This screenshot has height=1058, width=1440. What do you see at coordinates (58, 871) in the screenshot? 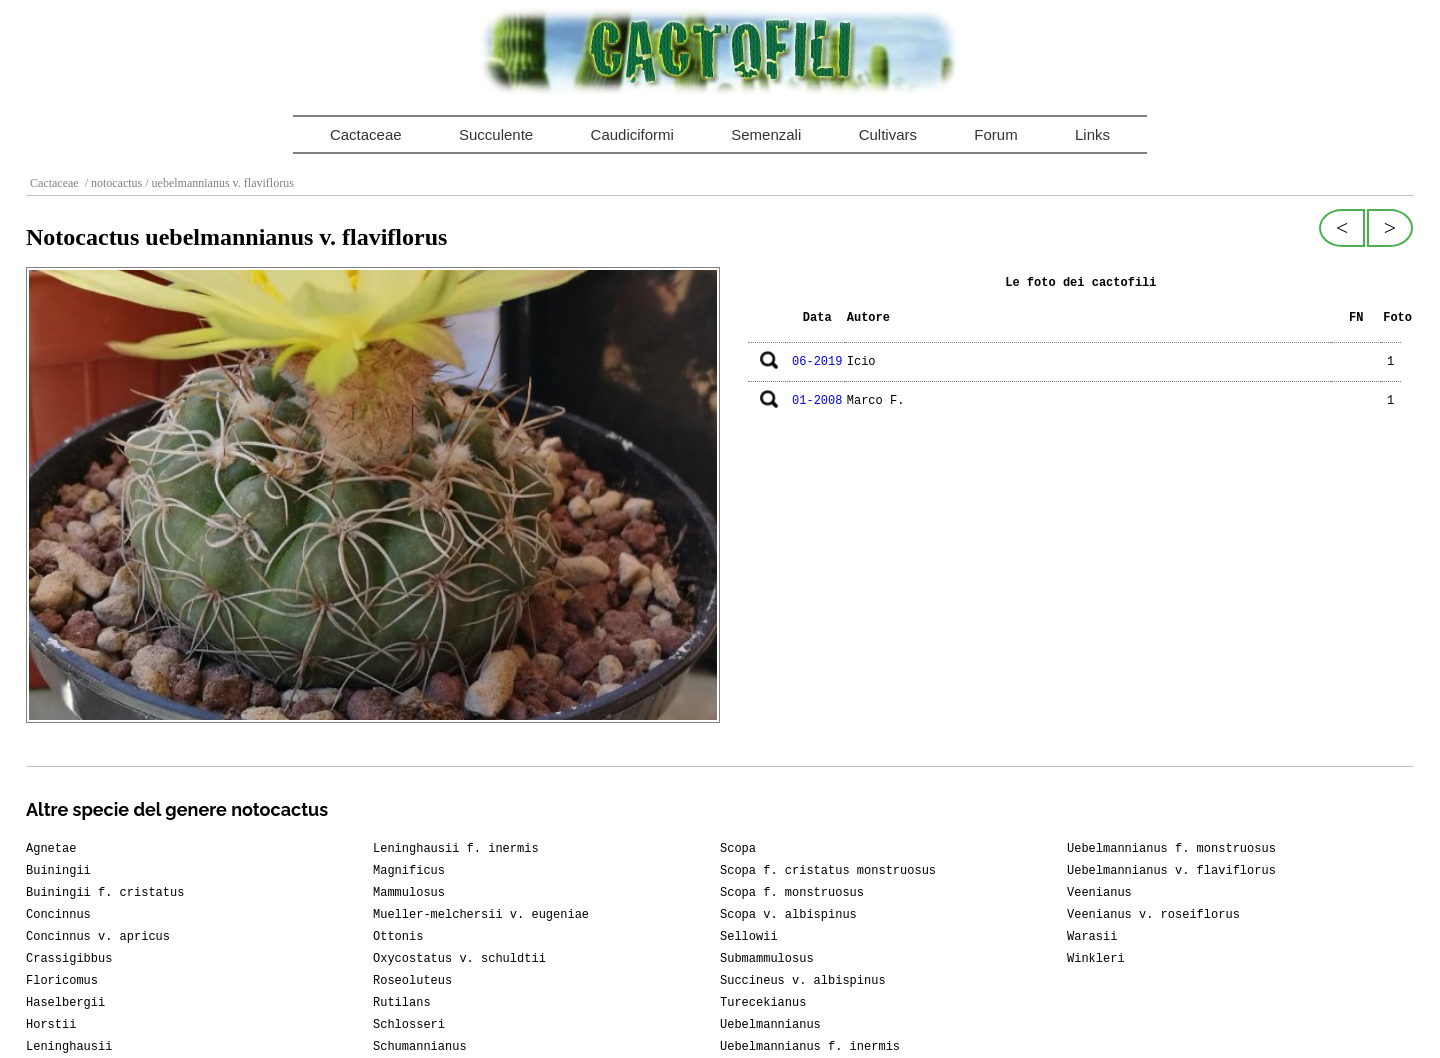
I see `Buiningii` at bounding box center [58, 871].